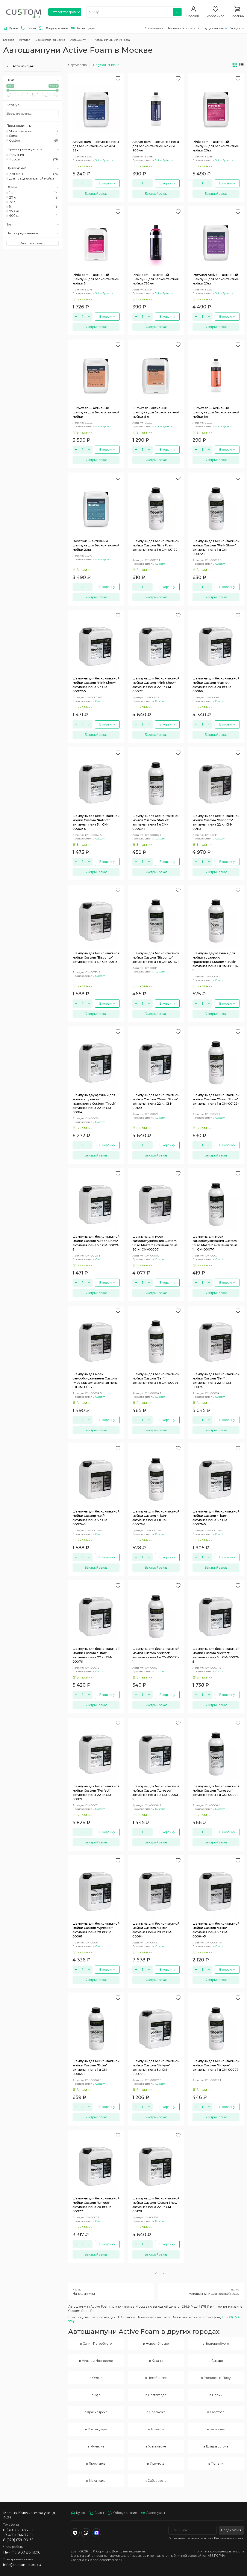 Image resolution: width=247 pixels, height=2576 pixels. Describe the element at coordinates (215, 2412) in the screenshot. I see `в Саратове` at that location.